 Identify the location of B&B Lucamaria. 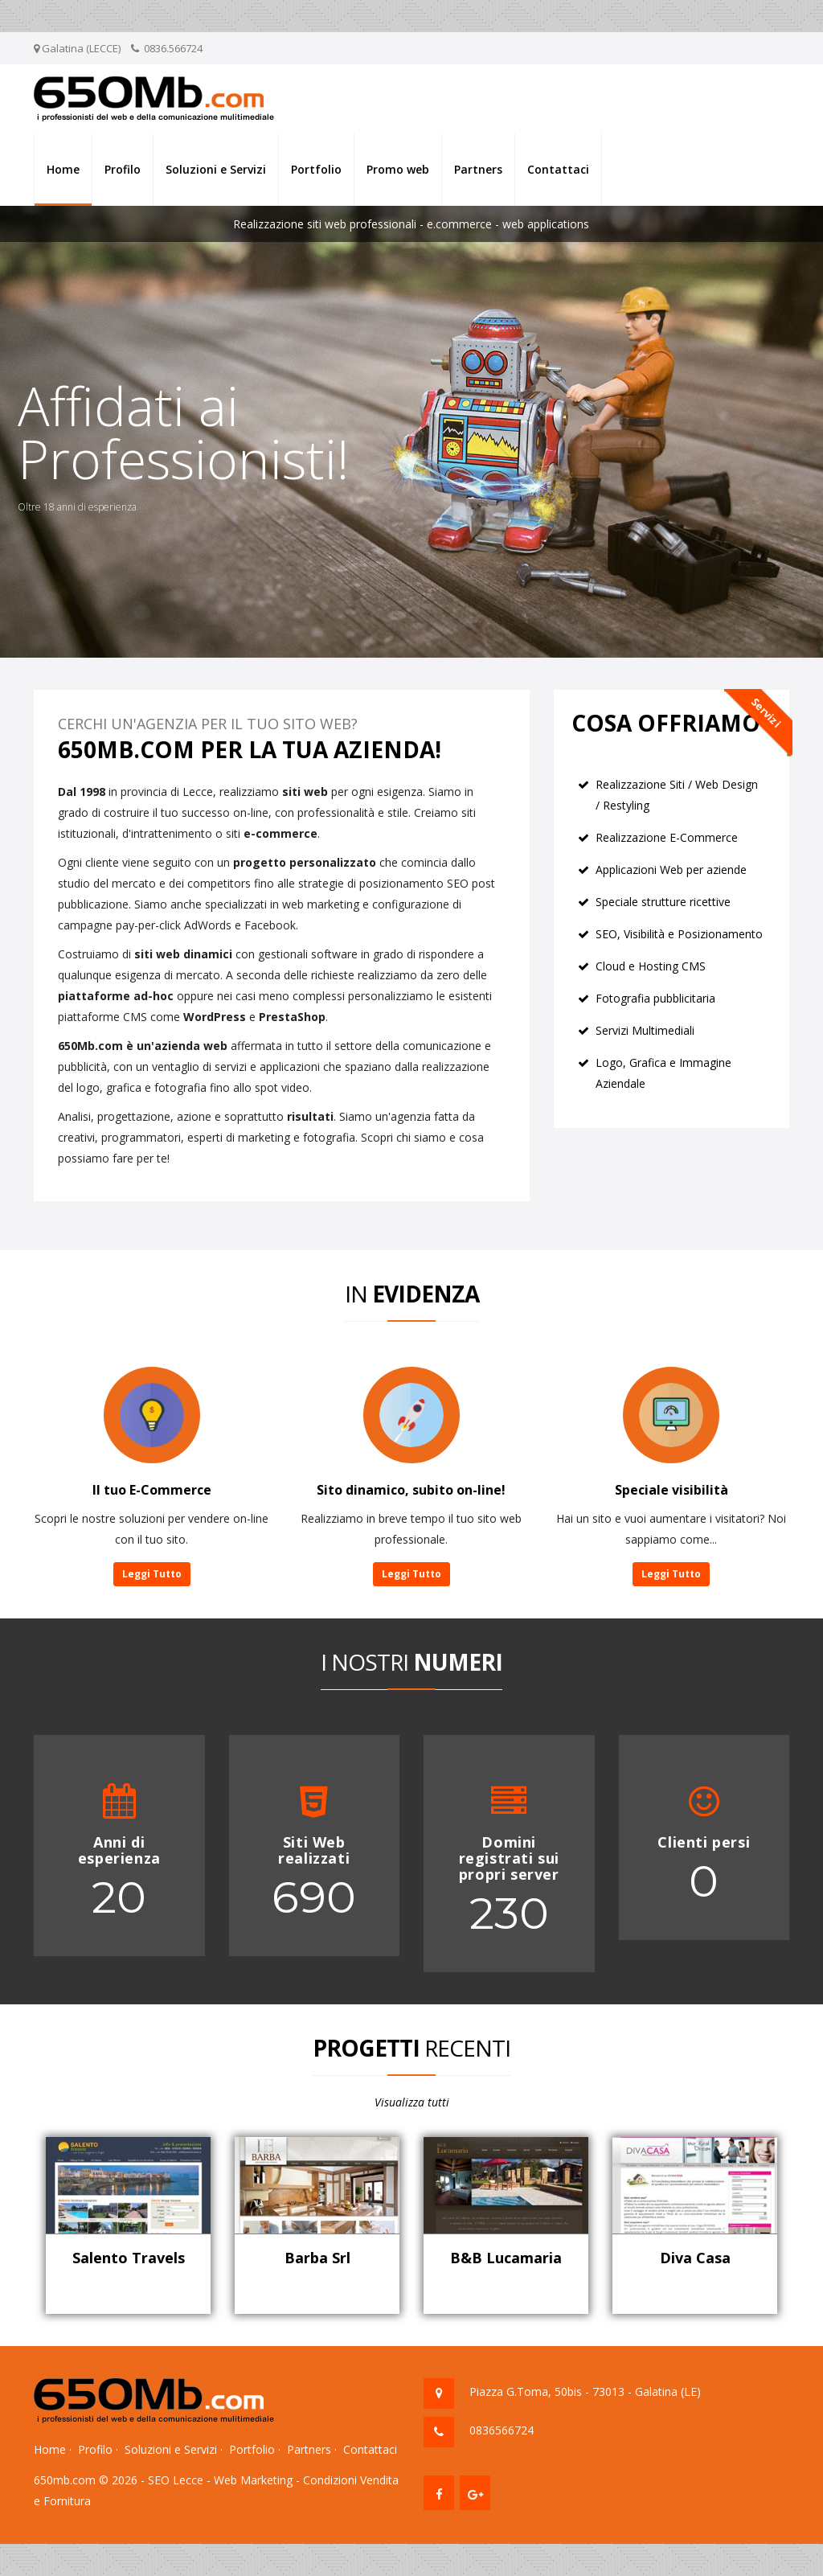
(506, 2257).